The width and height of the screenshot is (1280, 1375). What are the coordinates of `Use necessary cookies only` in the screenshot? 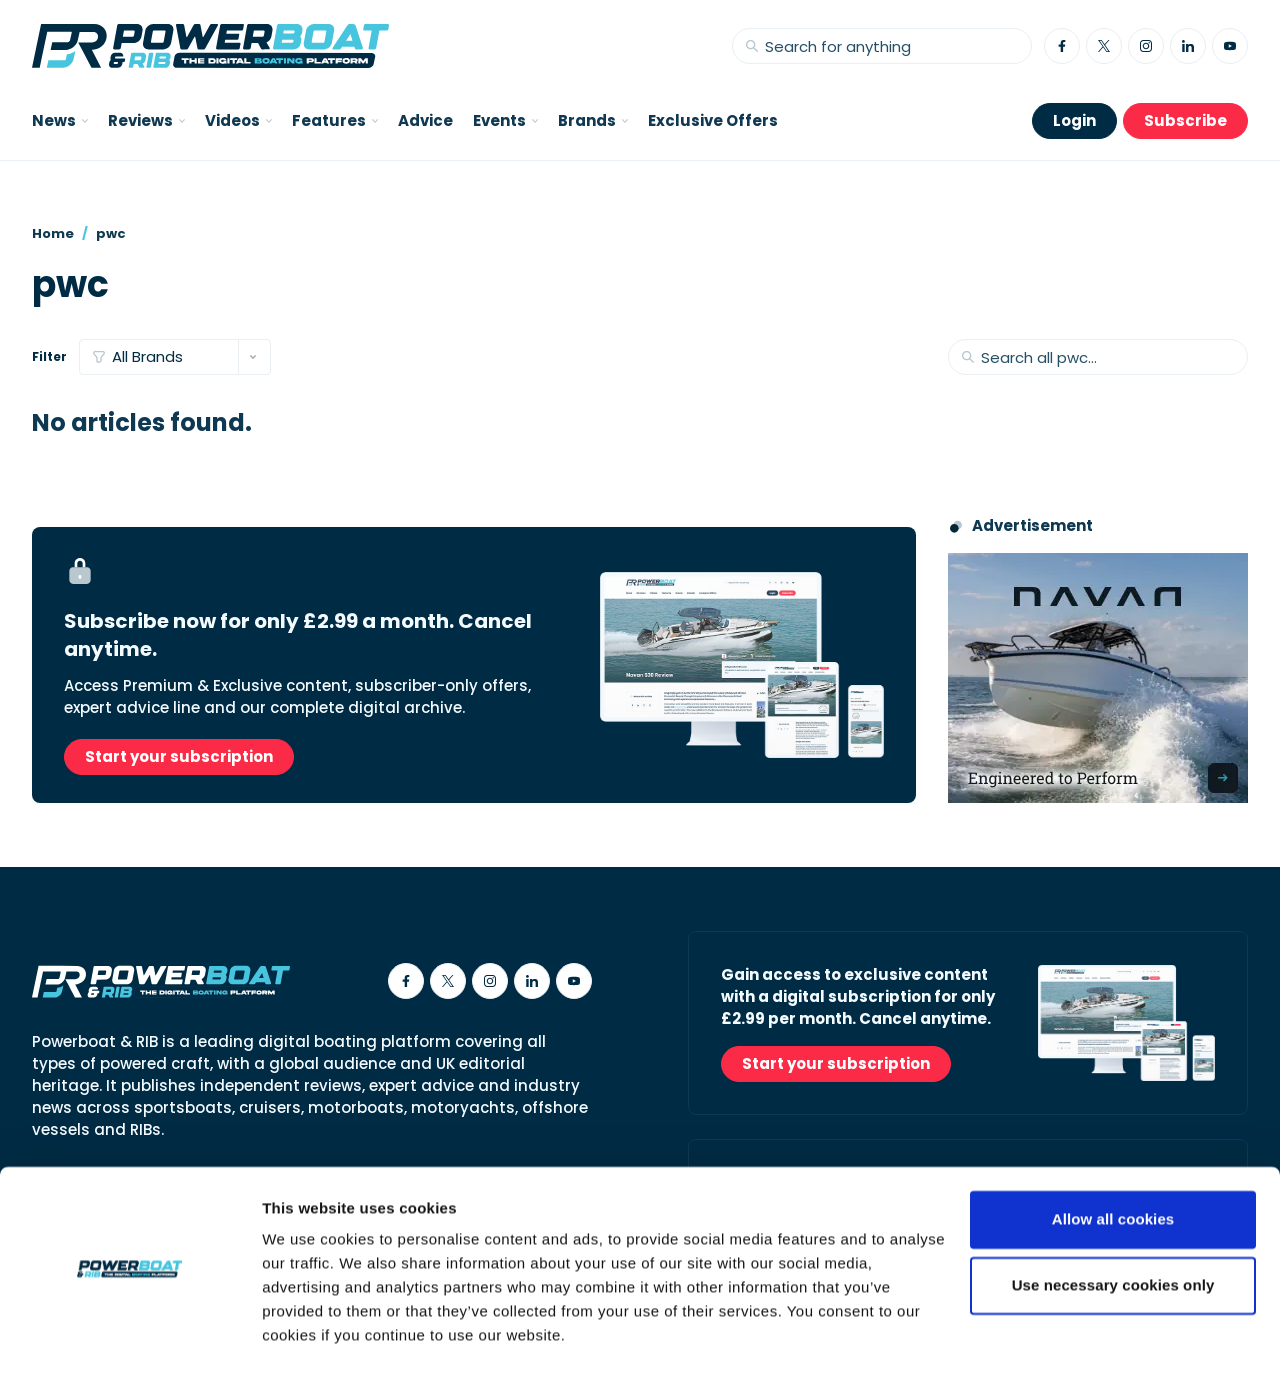 It's located at (1113, 1229).